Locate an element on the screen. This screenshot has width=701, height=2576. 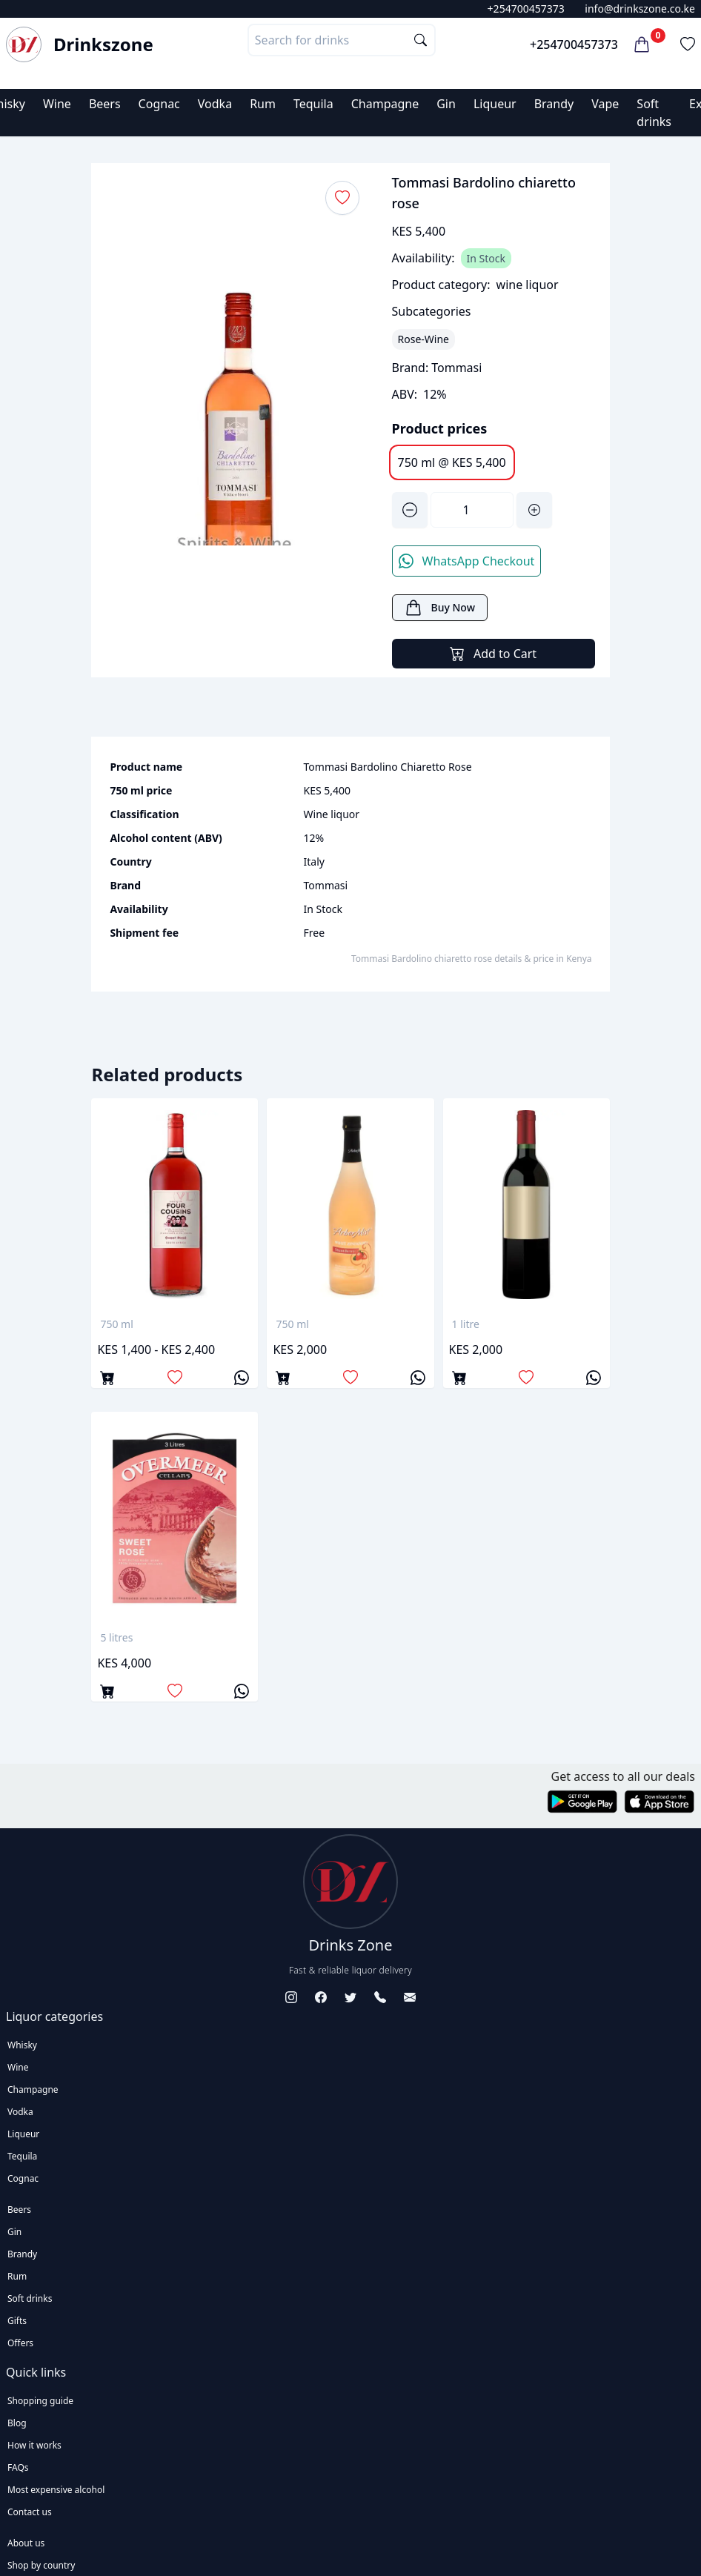
Vodka is located at coordinates (215, 104).